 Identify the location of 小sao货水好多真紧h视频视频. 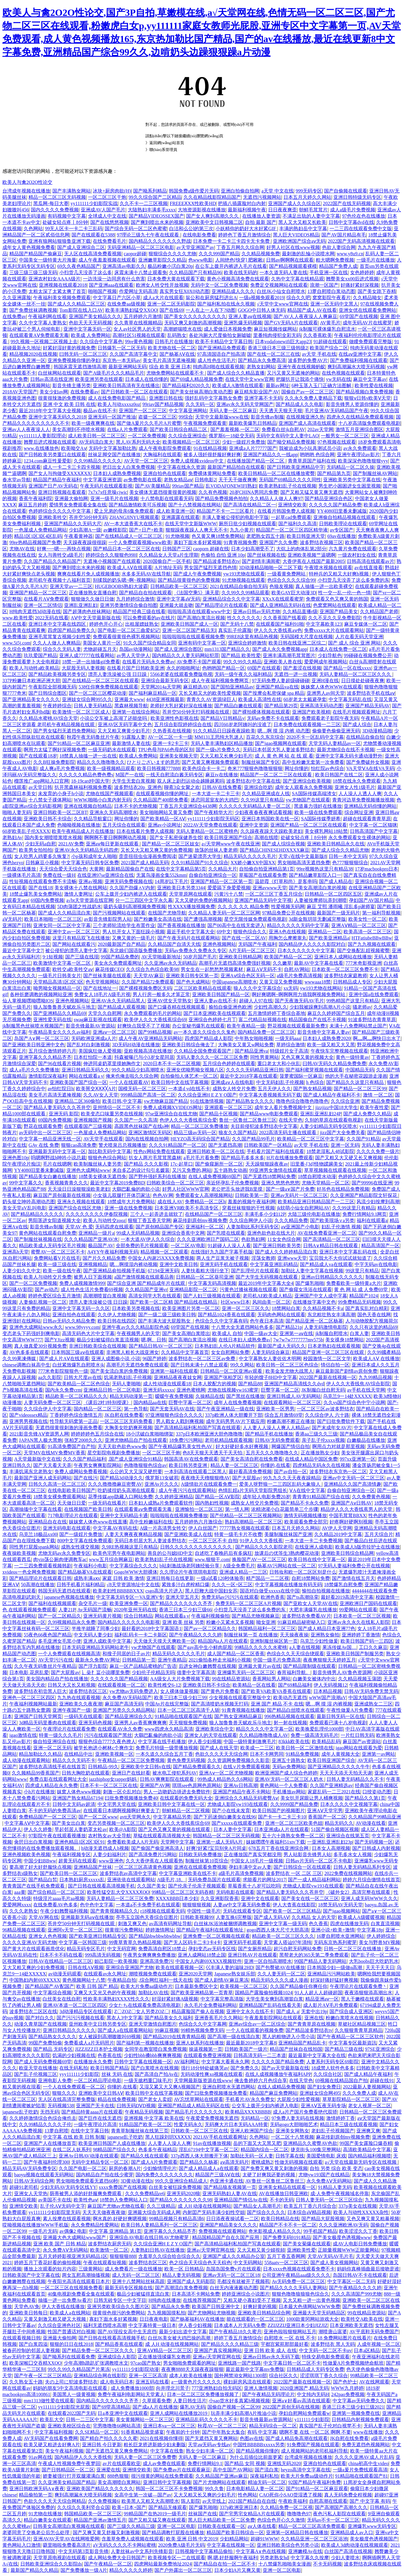
(239, 2400).